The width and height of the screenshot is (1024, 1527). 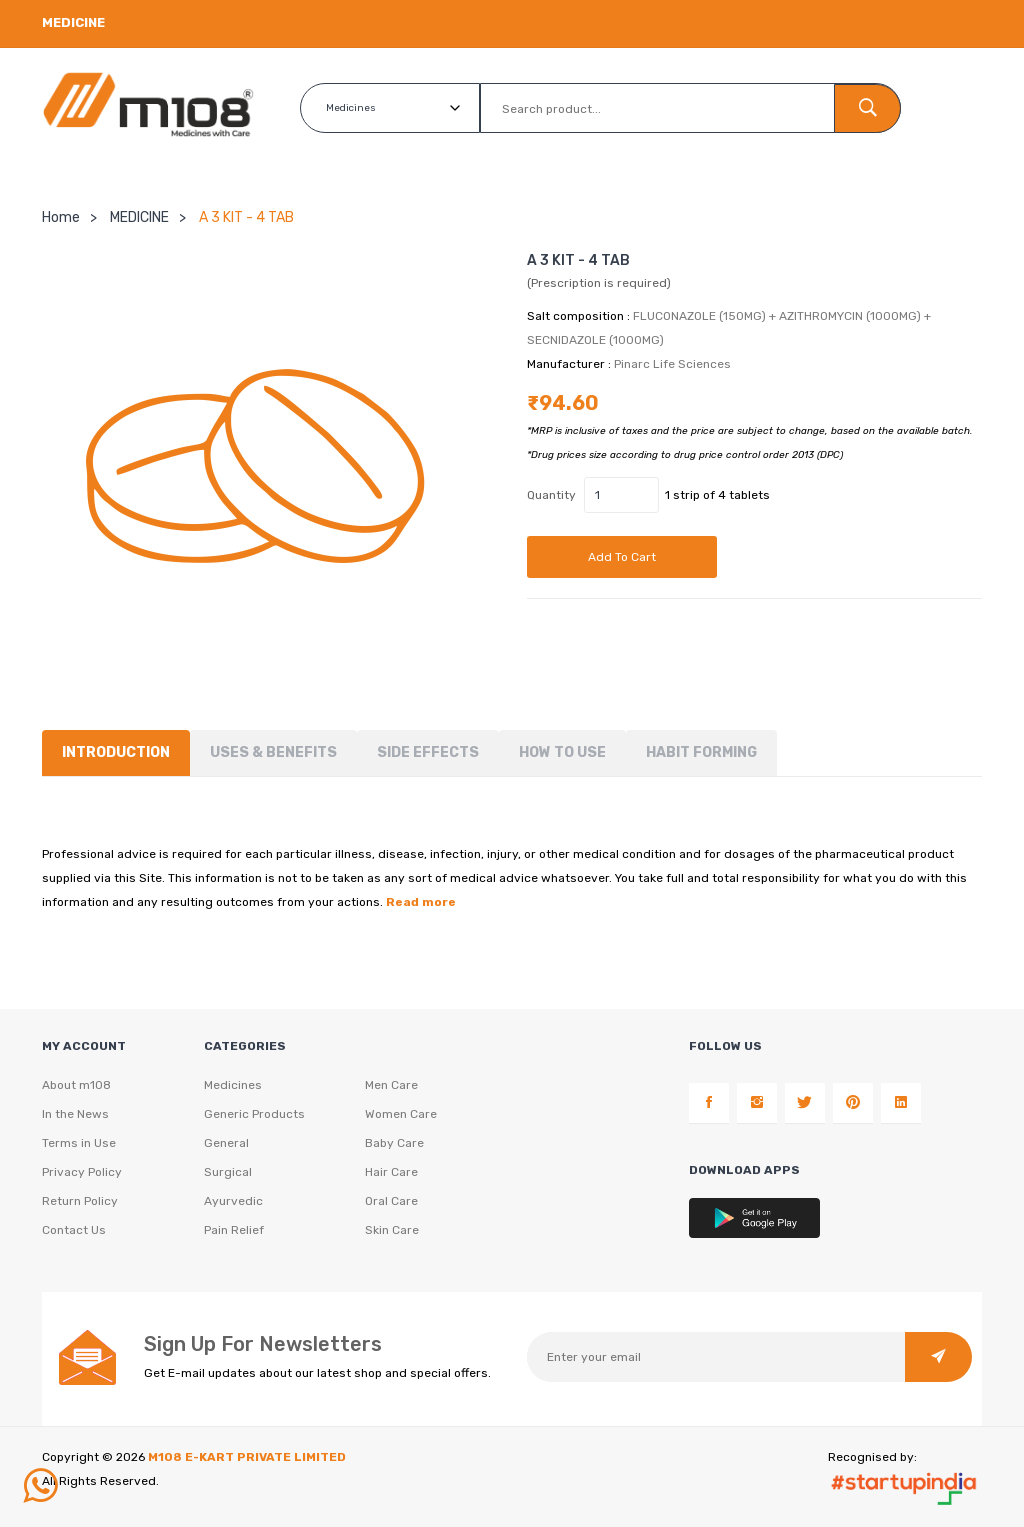 What do you see at coordinates (234, 1230) in the screenshot?
I see `Pain Relief` at bounding box center [234, 1230].